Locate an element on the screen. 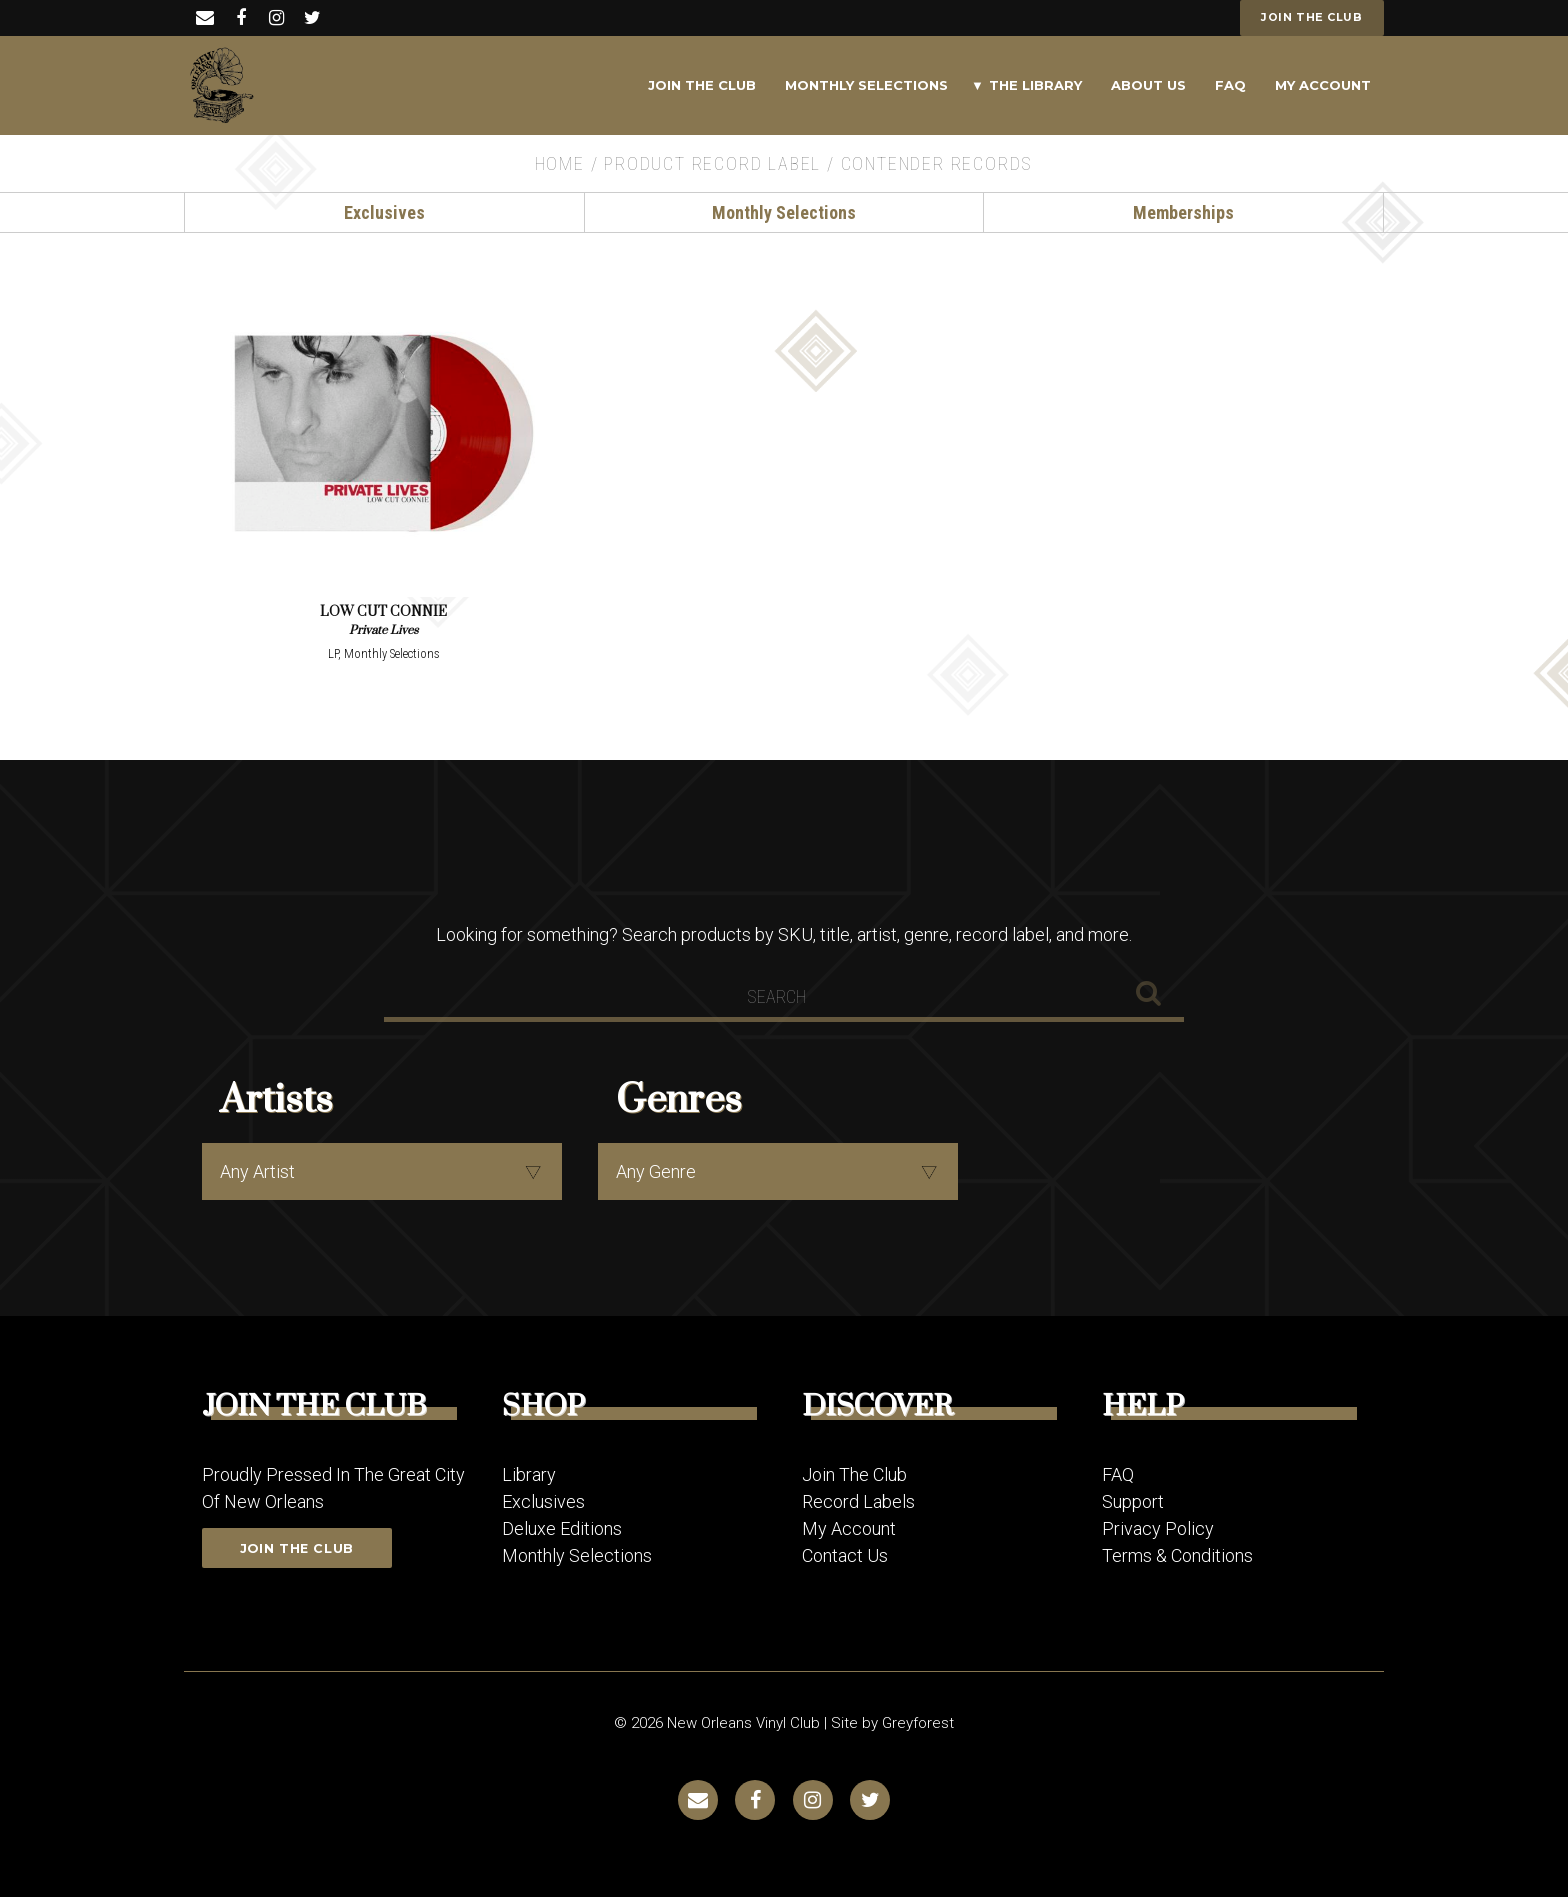  Contact Us is located at coordinates (845, 1554).